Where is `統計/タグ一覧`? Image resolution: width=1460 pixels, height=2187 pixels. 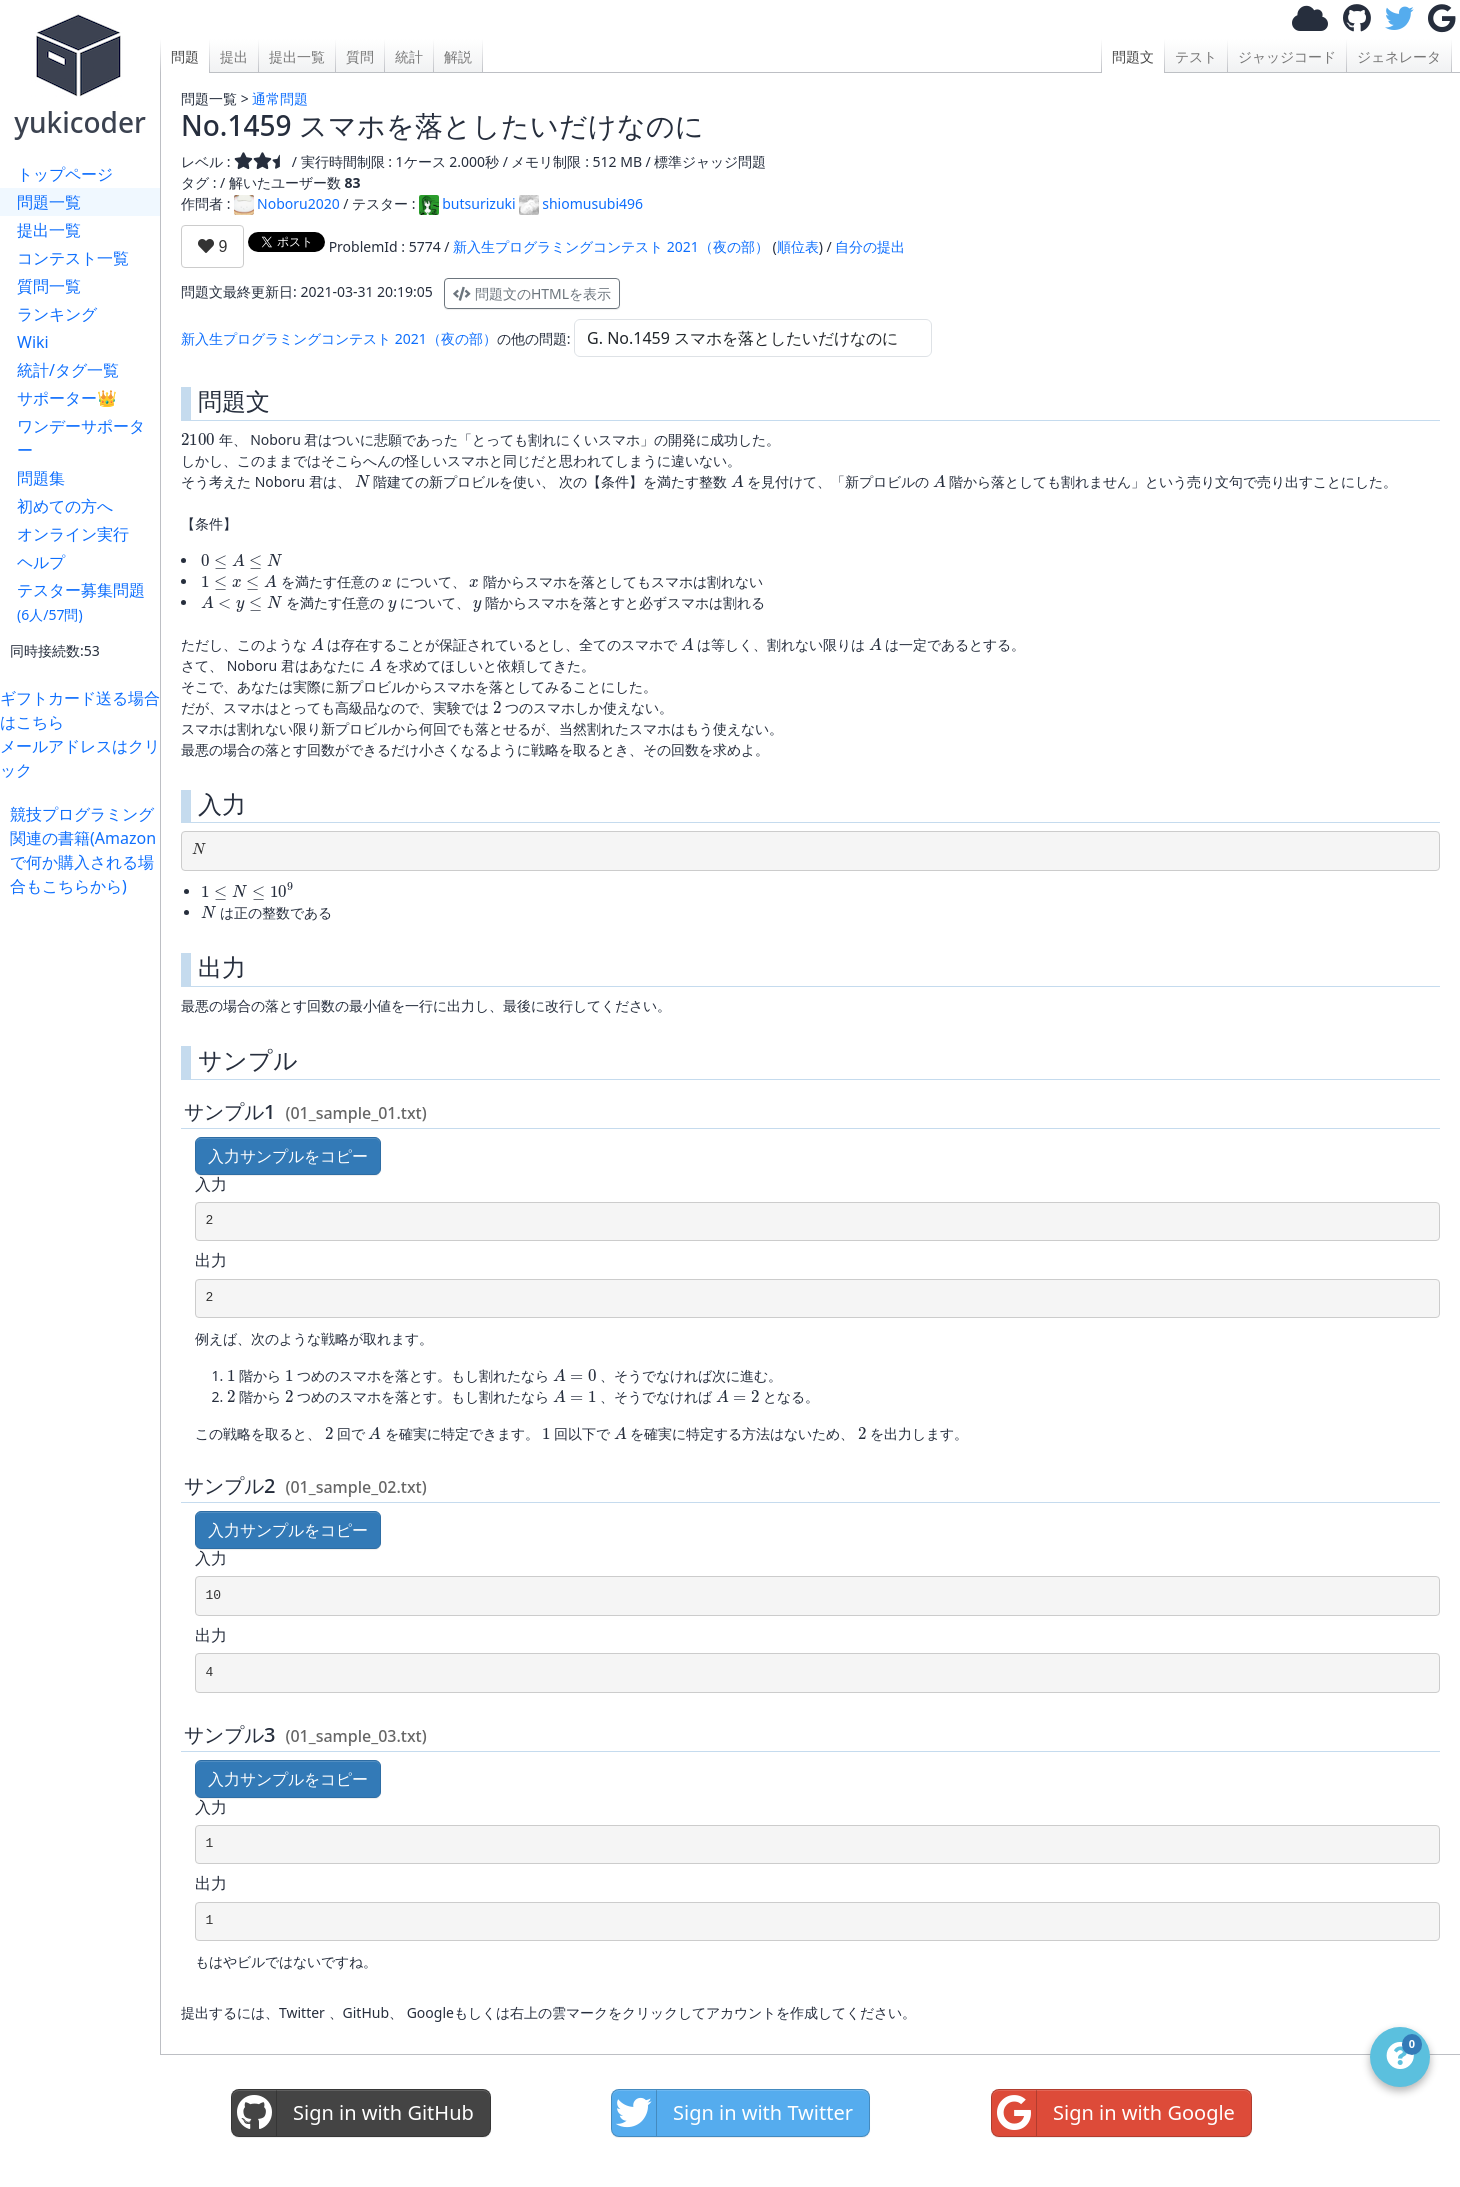 統計/タグ一覧 is located at coordinates (68, 370).